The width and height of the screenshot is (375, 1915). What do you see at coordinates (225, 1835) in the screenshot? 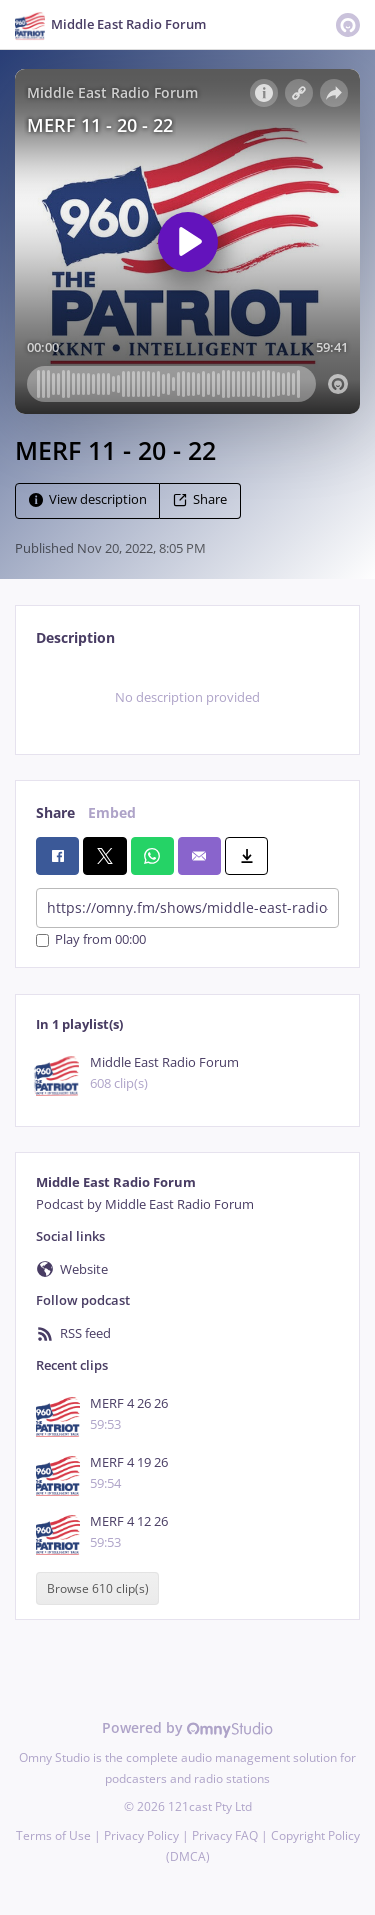
I see `Privacy FAQ` at bounding box center [225, 1835].